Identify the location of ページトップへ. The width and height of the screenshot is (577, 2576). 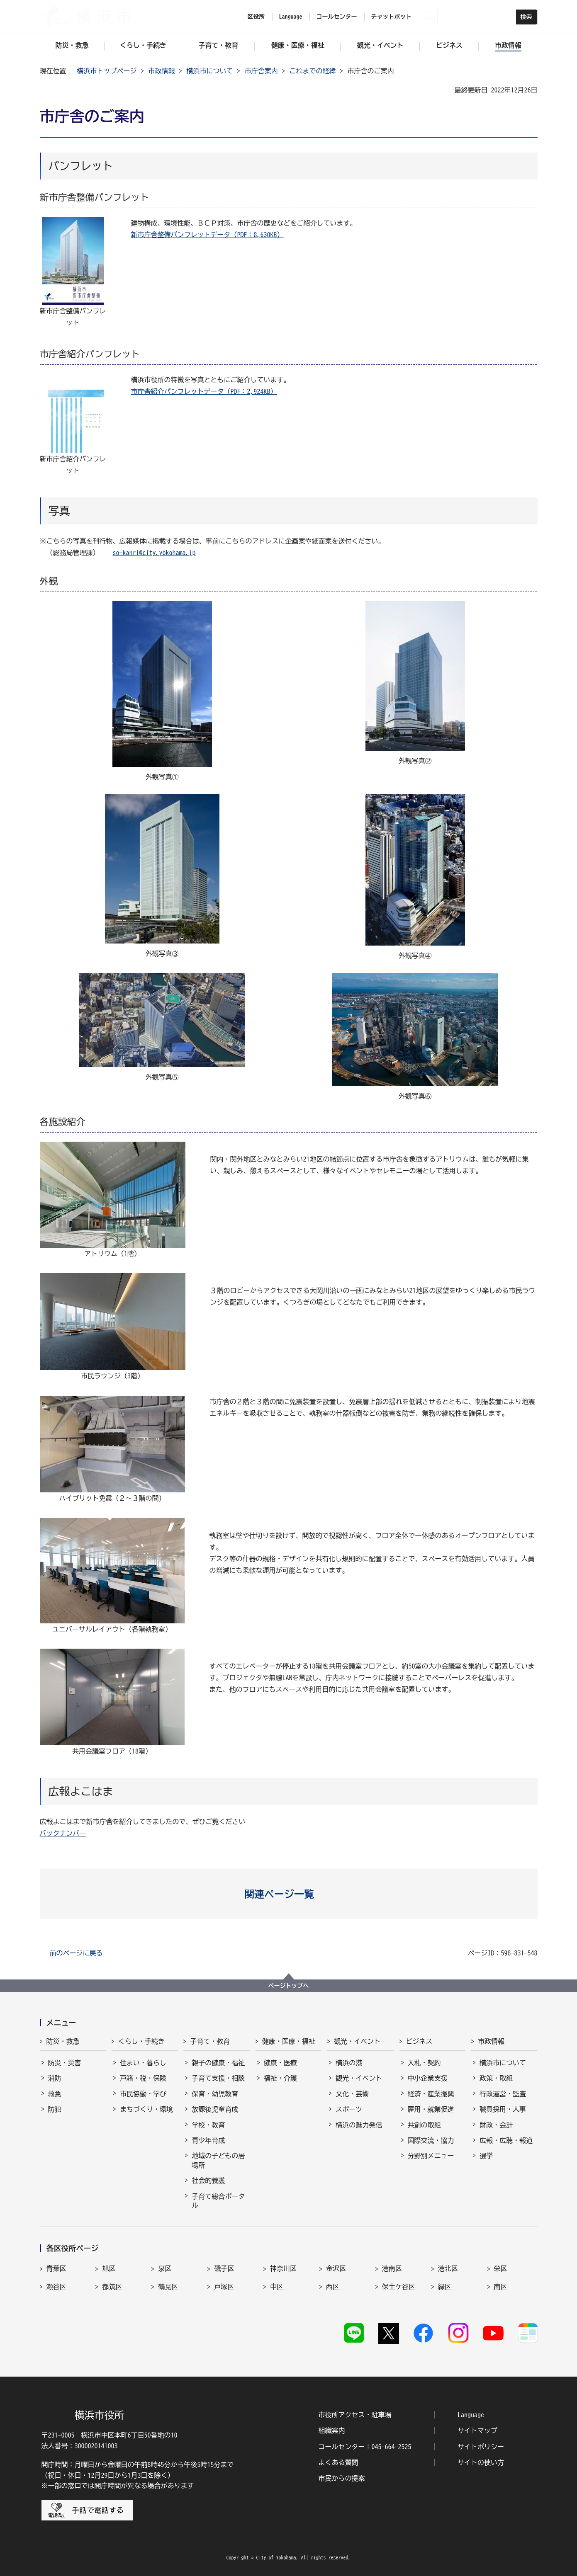
(288, 1986).